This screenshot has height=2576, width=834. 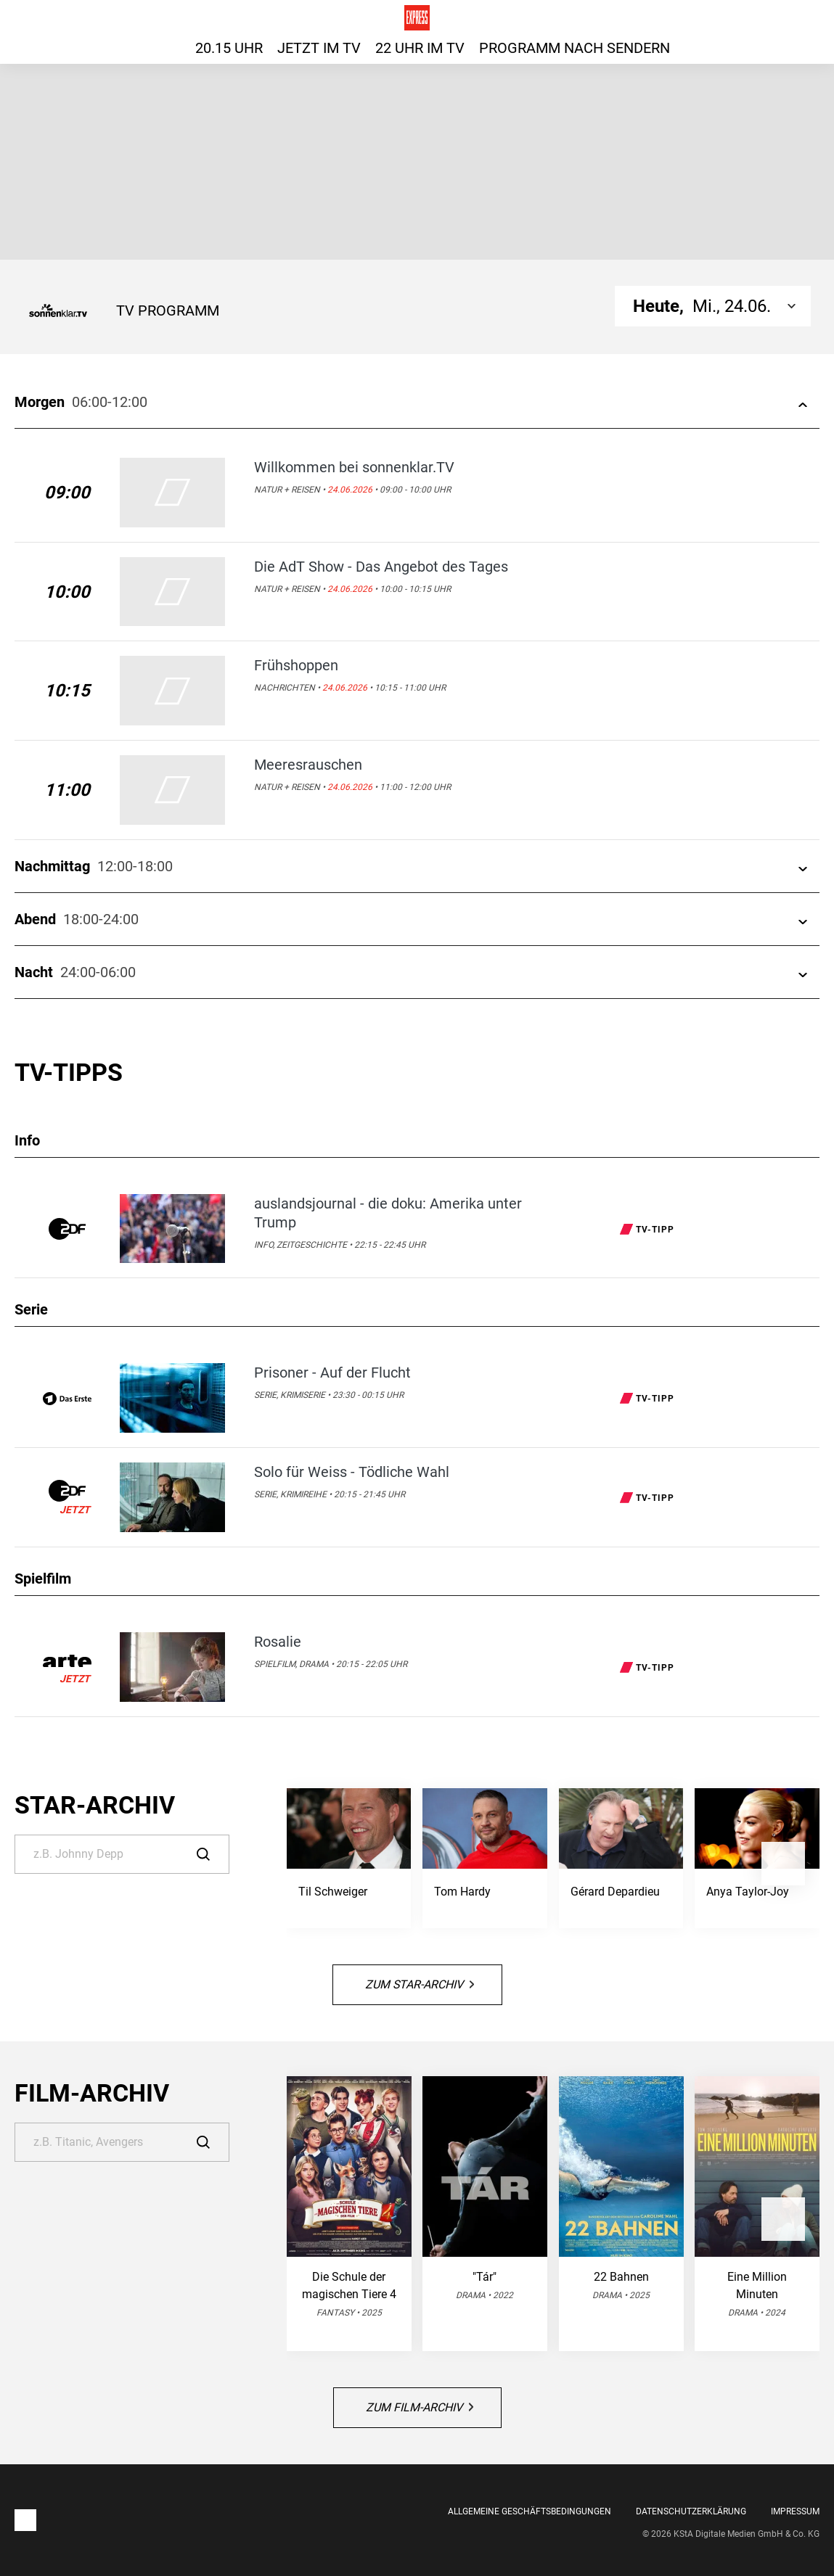 What do you see at coordinates (783, 1863) in the screenshot?
I see `[button]` at bounding box center [783, 1863].